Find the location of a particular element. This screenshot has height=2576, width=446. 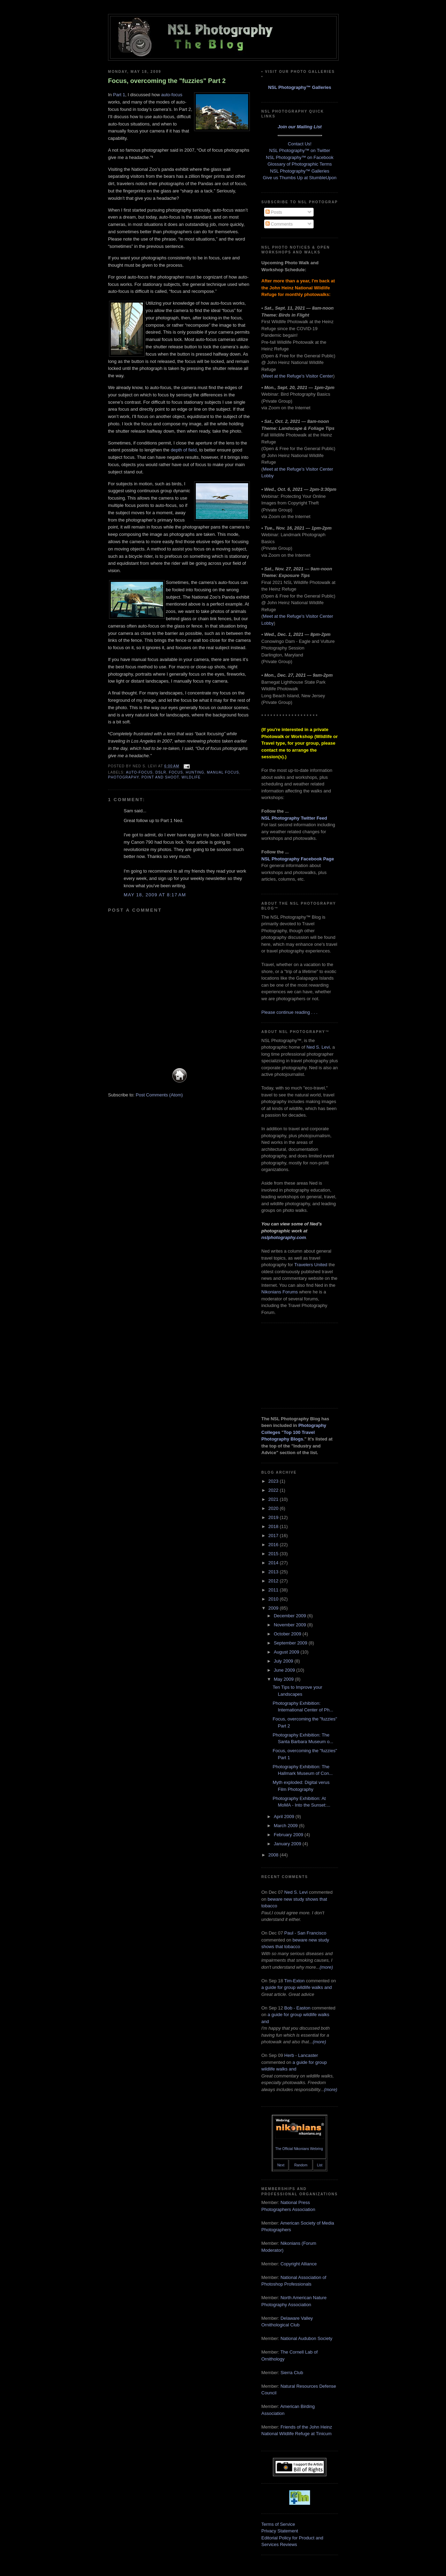

August 2009 is located at coordinates (287, 1652).